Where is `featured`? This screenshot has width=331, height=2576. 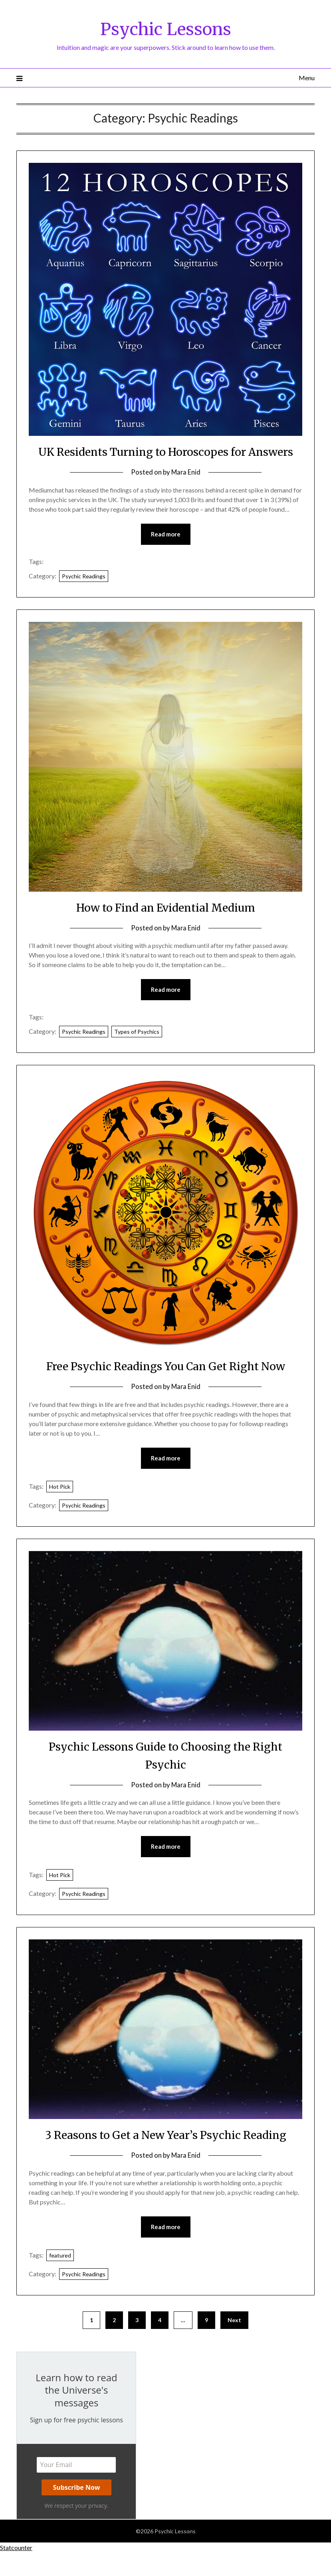 featured is located at coordinates (60, 2277).